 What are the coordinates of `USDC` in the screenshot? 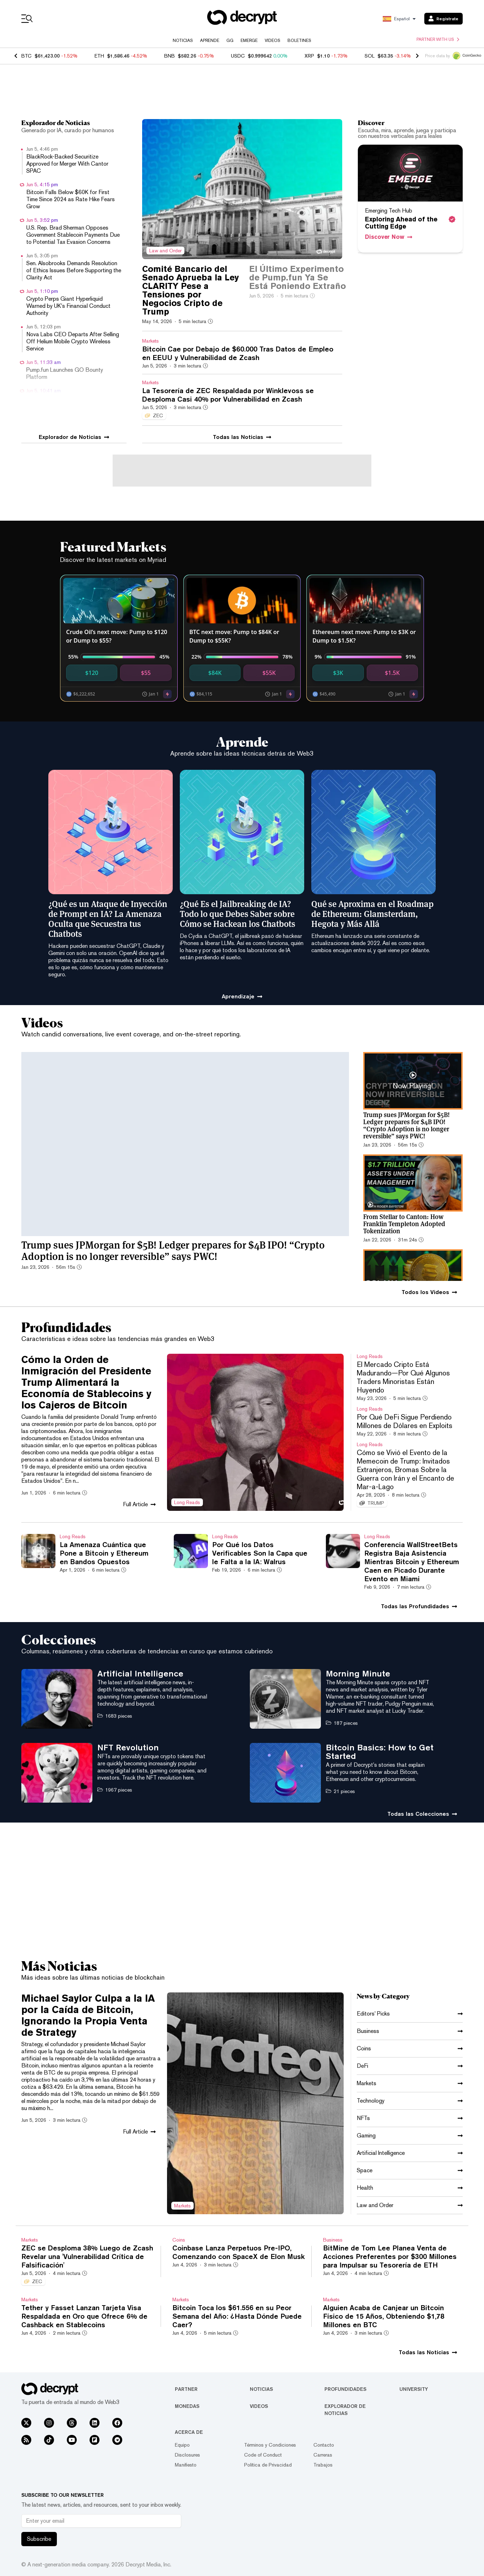 It's located at (238, 56).